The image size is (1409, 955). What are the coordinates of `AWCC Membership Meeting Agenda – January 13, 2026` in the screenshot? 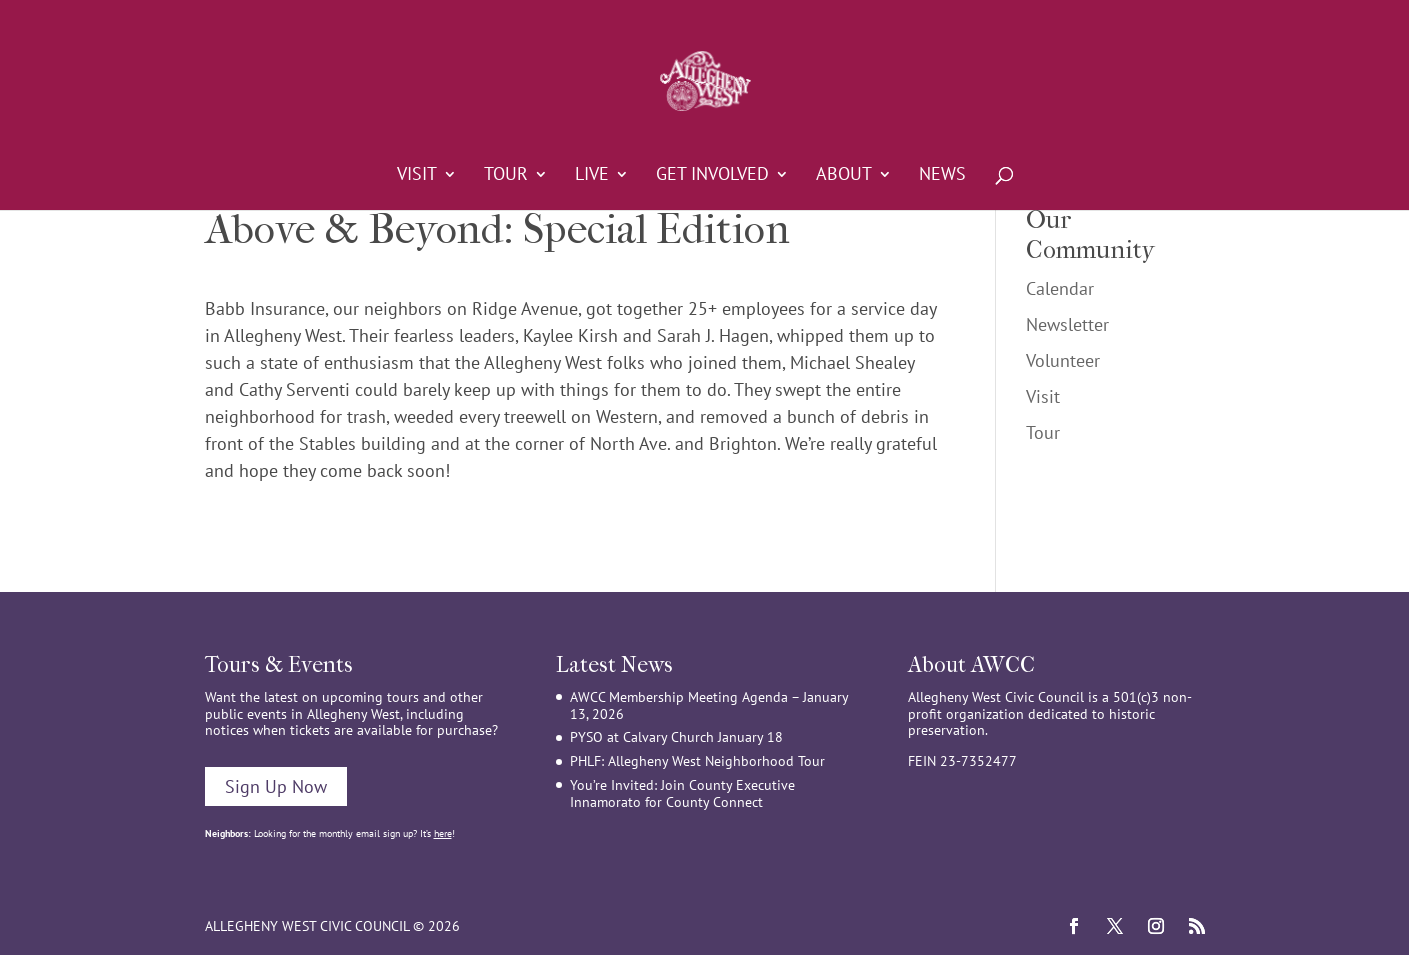 It's located at (709, 705).